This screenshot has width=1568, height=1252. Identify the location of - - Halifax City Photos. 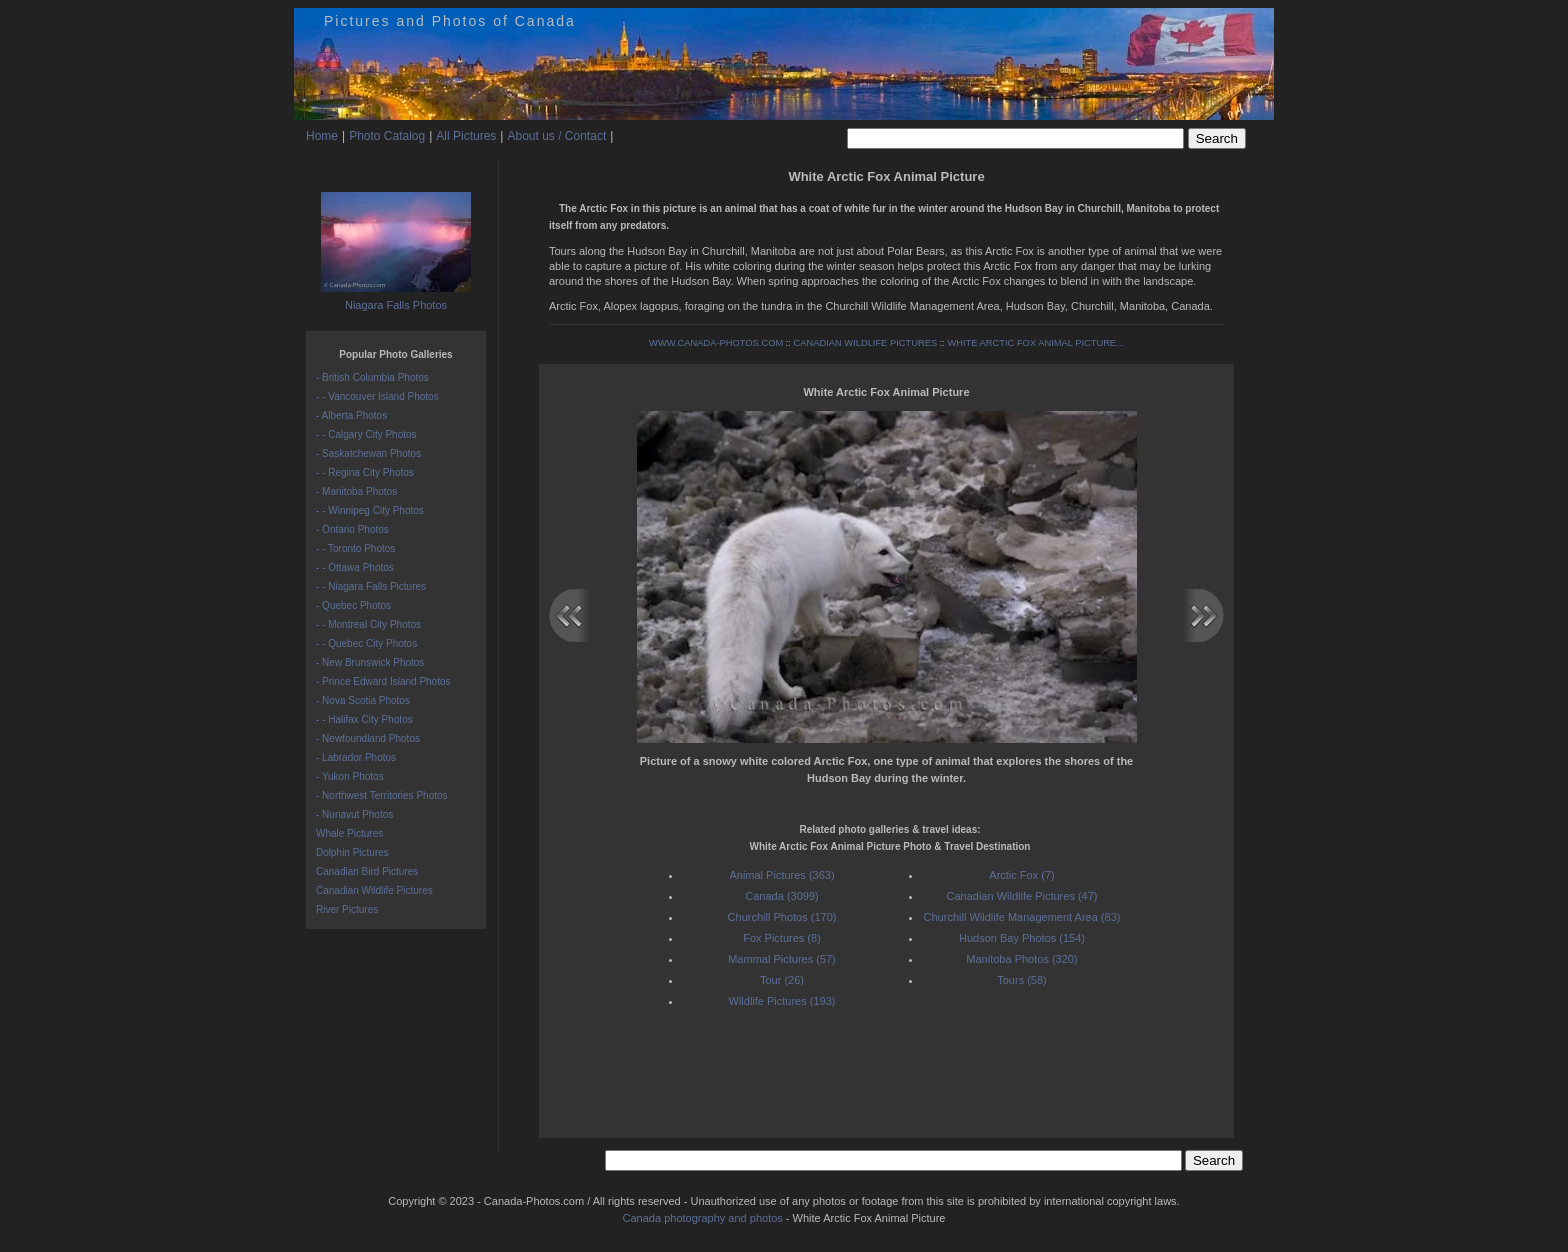
(364, 719).